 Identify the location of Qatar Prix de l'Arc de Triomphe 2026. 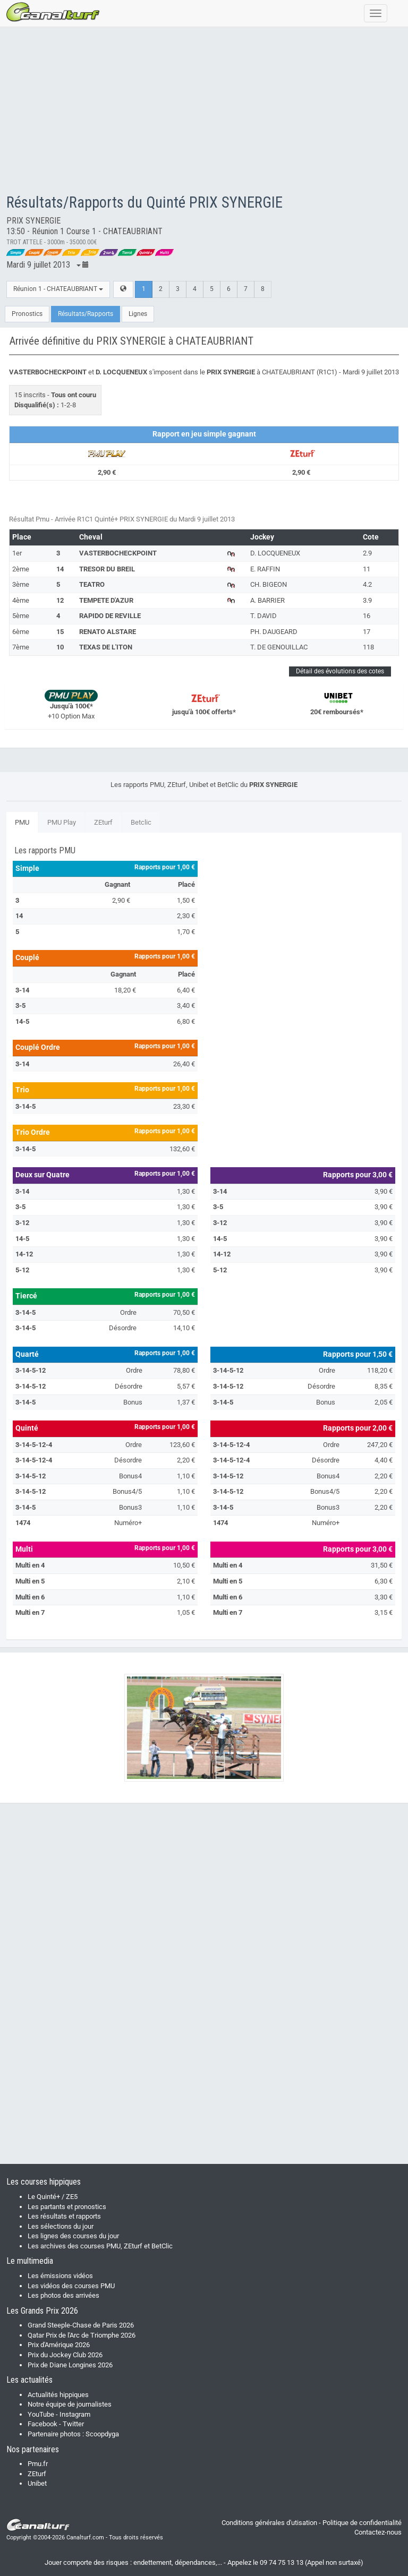
(81, 2335).